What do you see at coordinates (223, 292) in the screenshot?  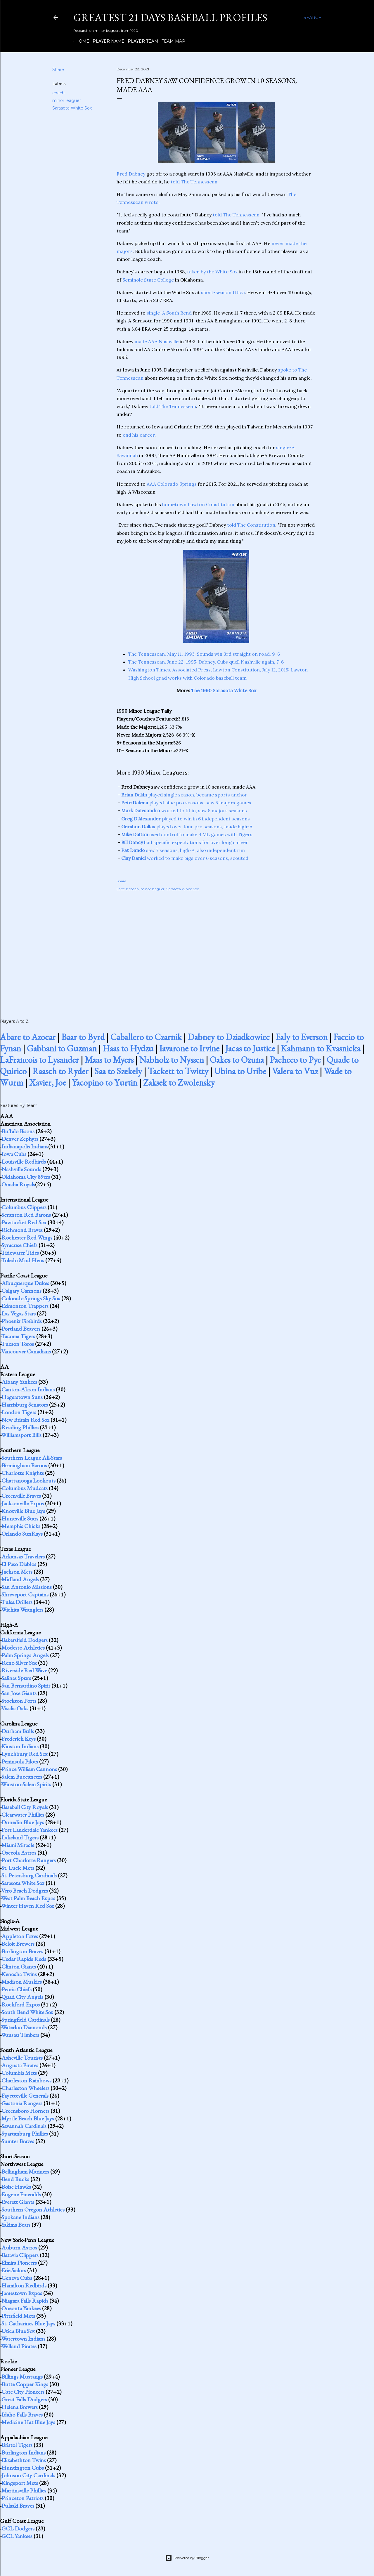 I see `short-season Utica` at bounding box center [223, 292].